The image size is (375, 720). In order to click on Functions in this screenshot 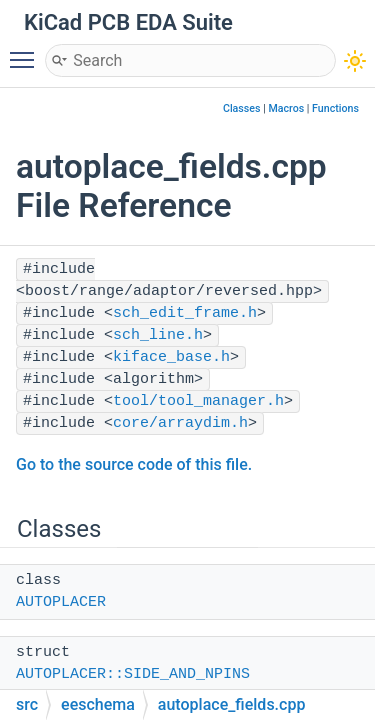, I will do `click(335, 108)`.